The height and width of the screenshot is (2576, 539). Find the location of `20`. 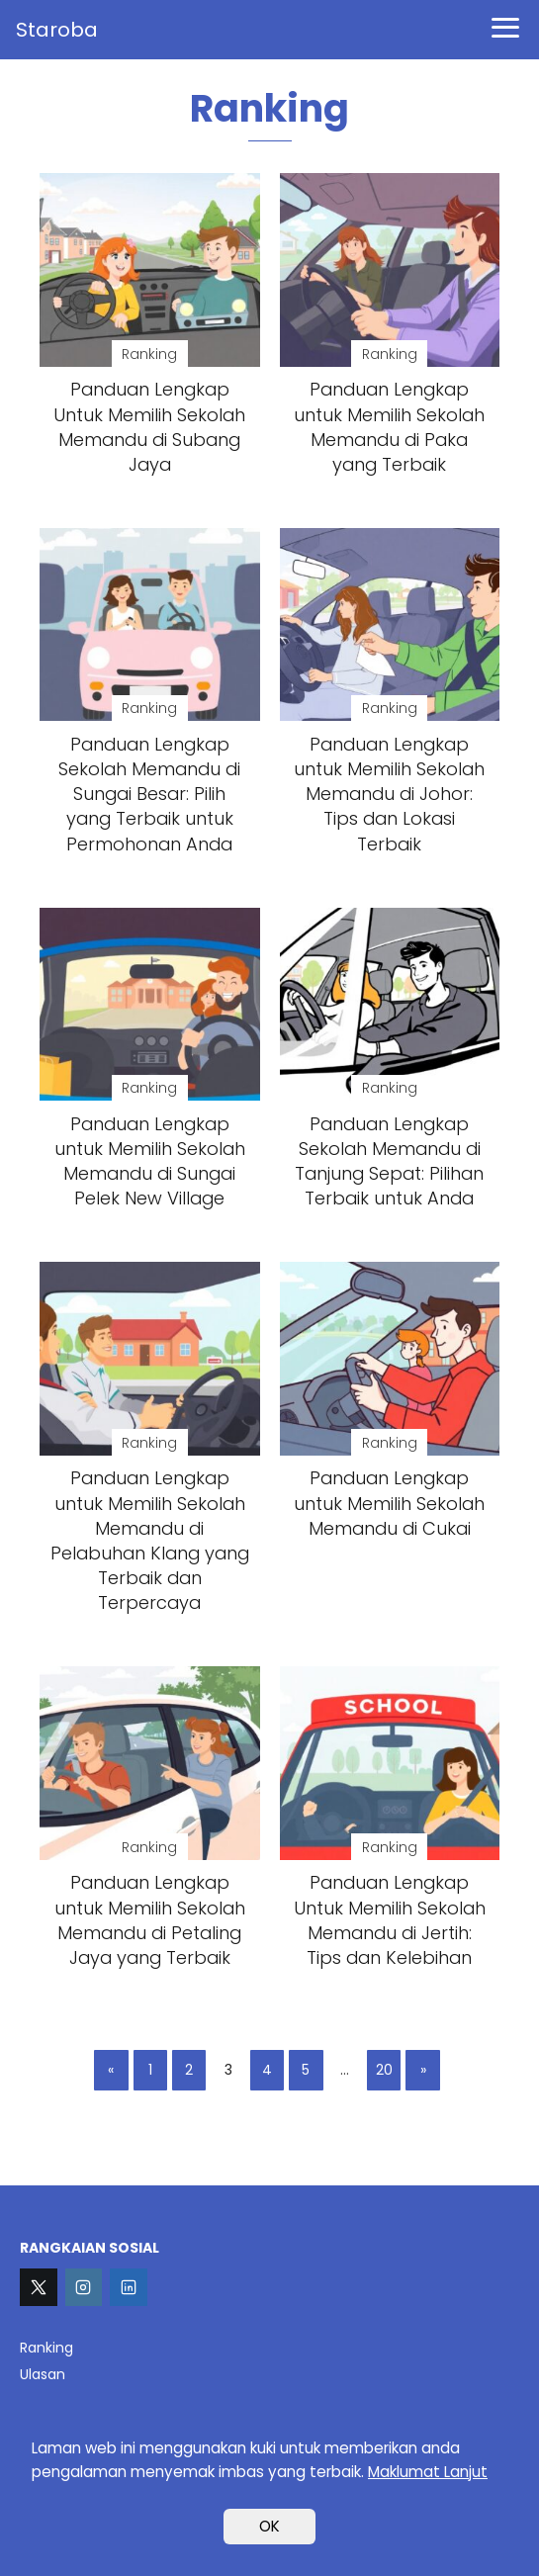

20 is located at coordinates (384, 2071).